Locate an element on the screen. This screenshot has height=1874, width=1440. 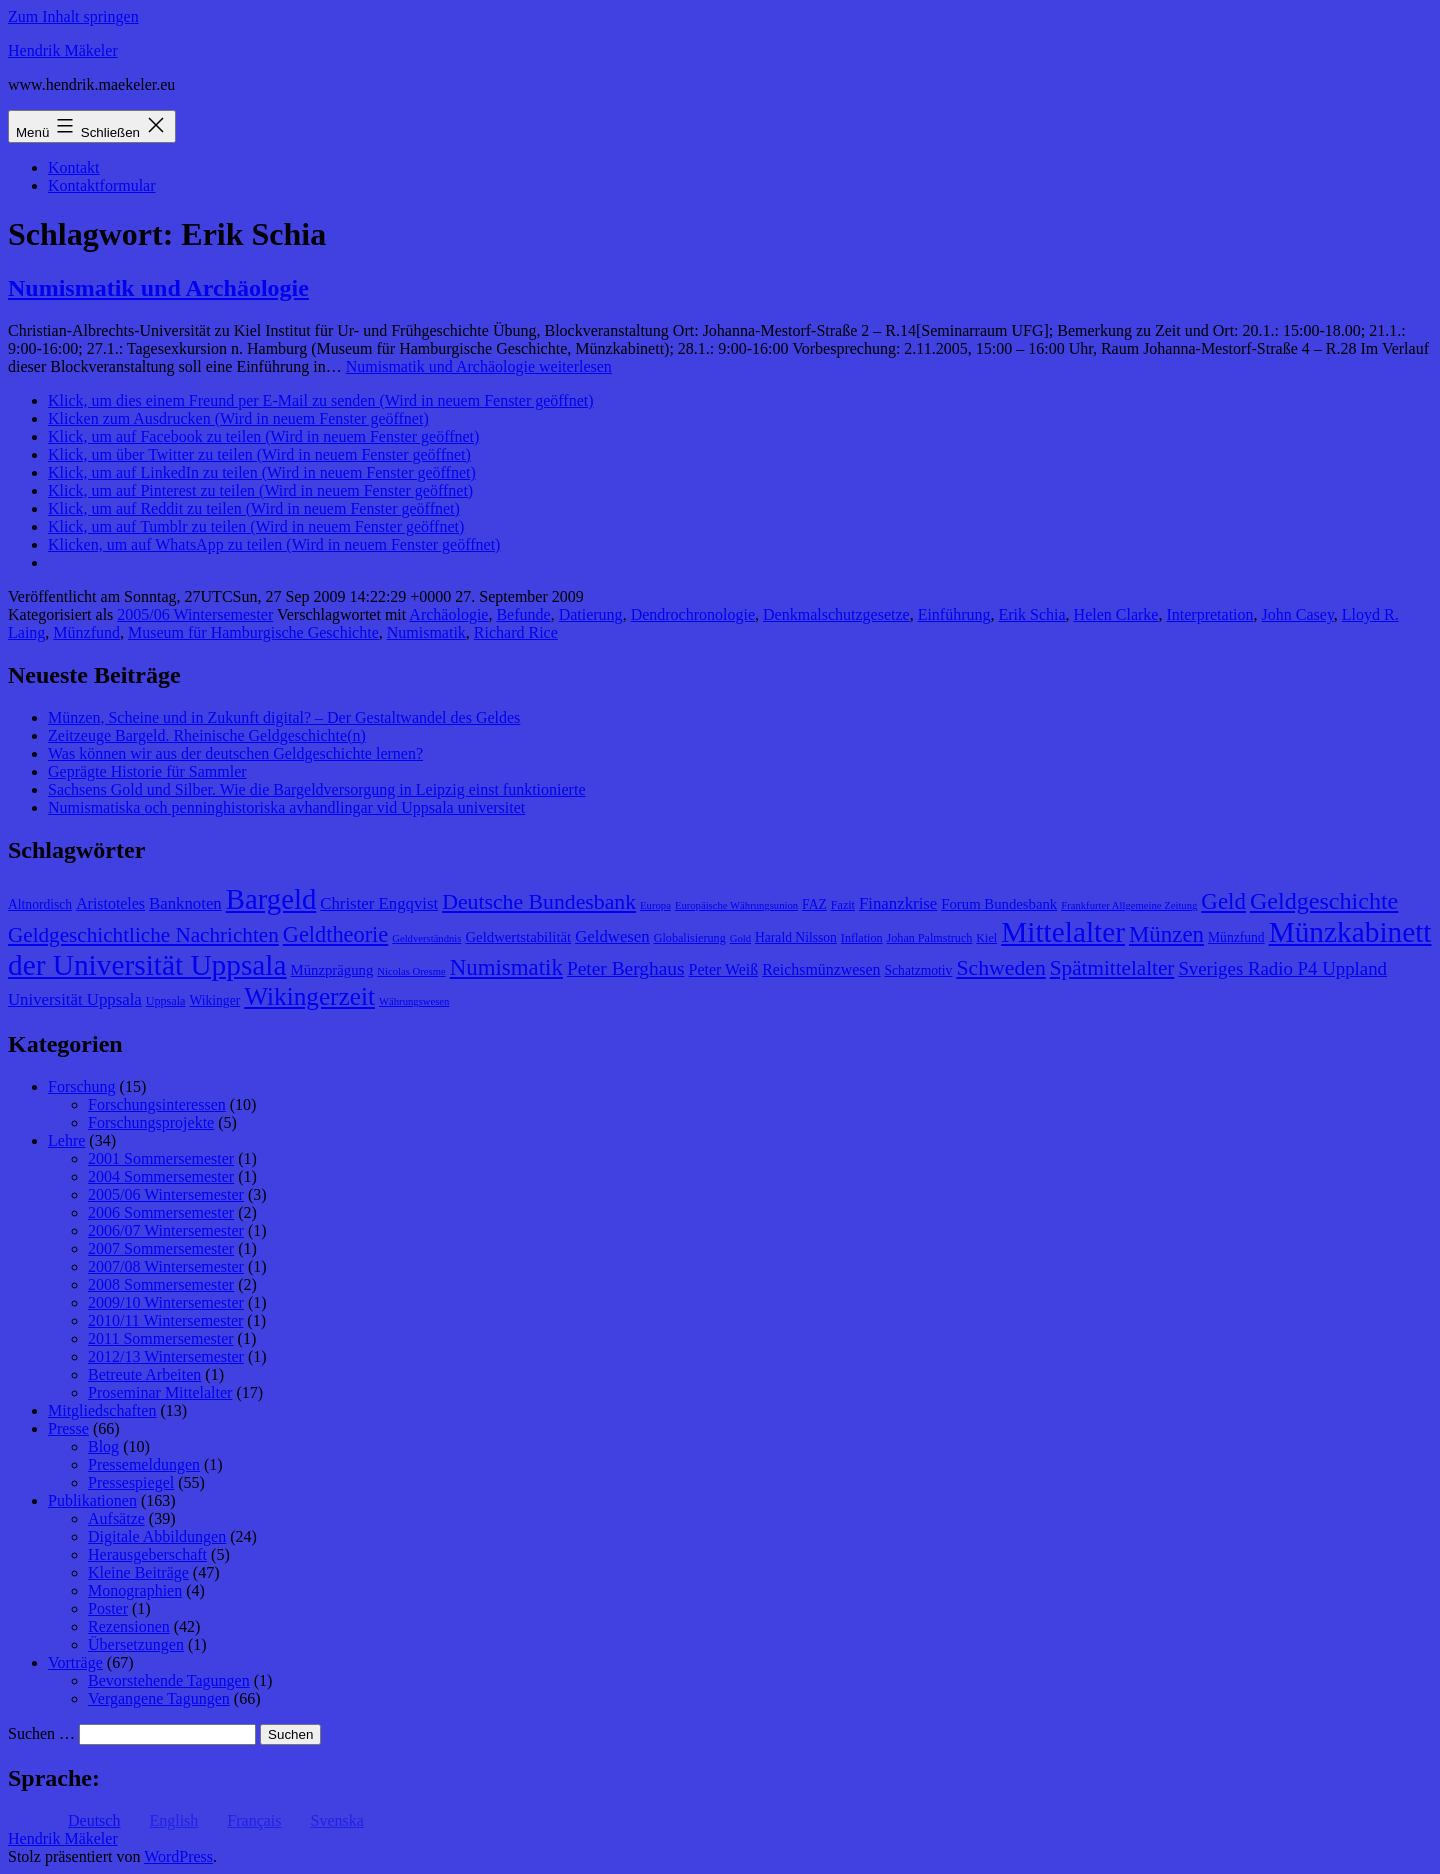
Harald Nilsson [Harald Nilsson (9 Einträge)] is located at coordinates (796, 937).